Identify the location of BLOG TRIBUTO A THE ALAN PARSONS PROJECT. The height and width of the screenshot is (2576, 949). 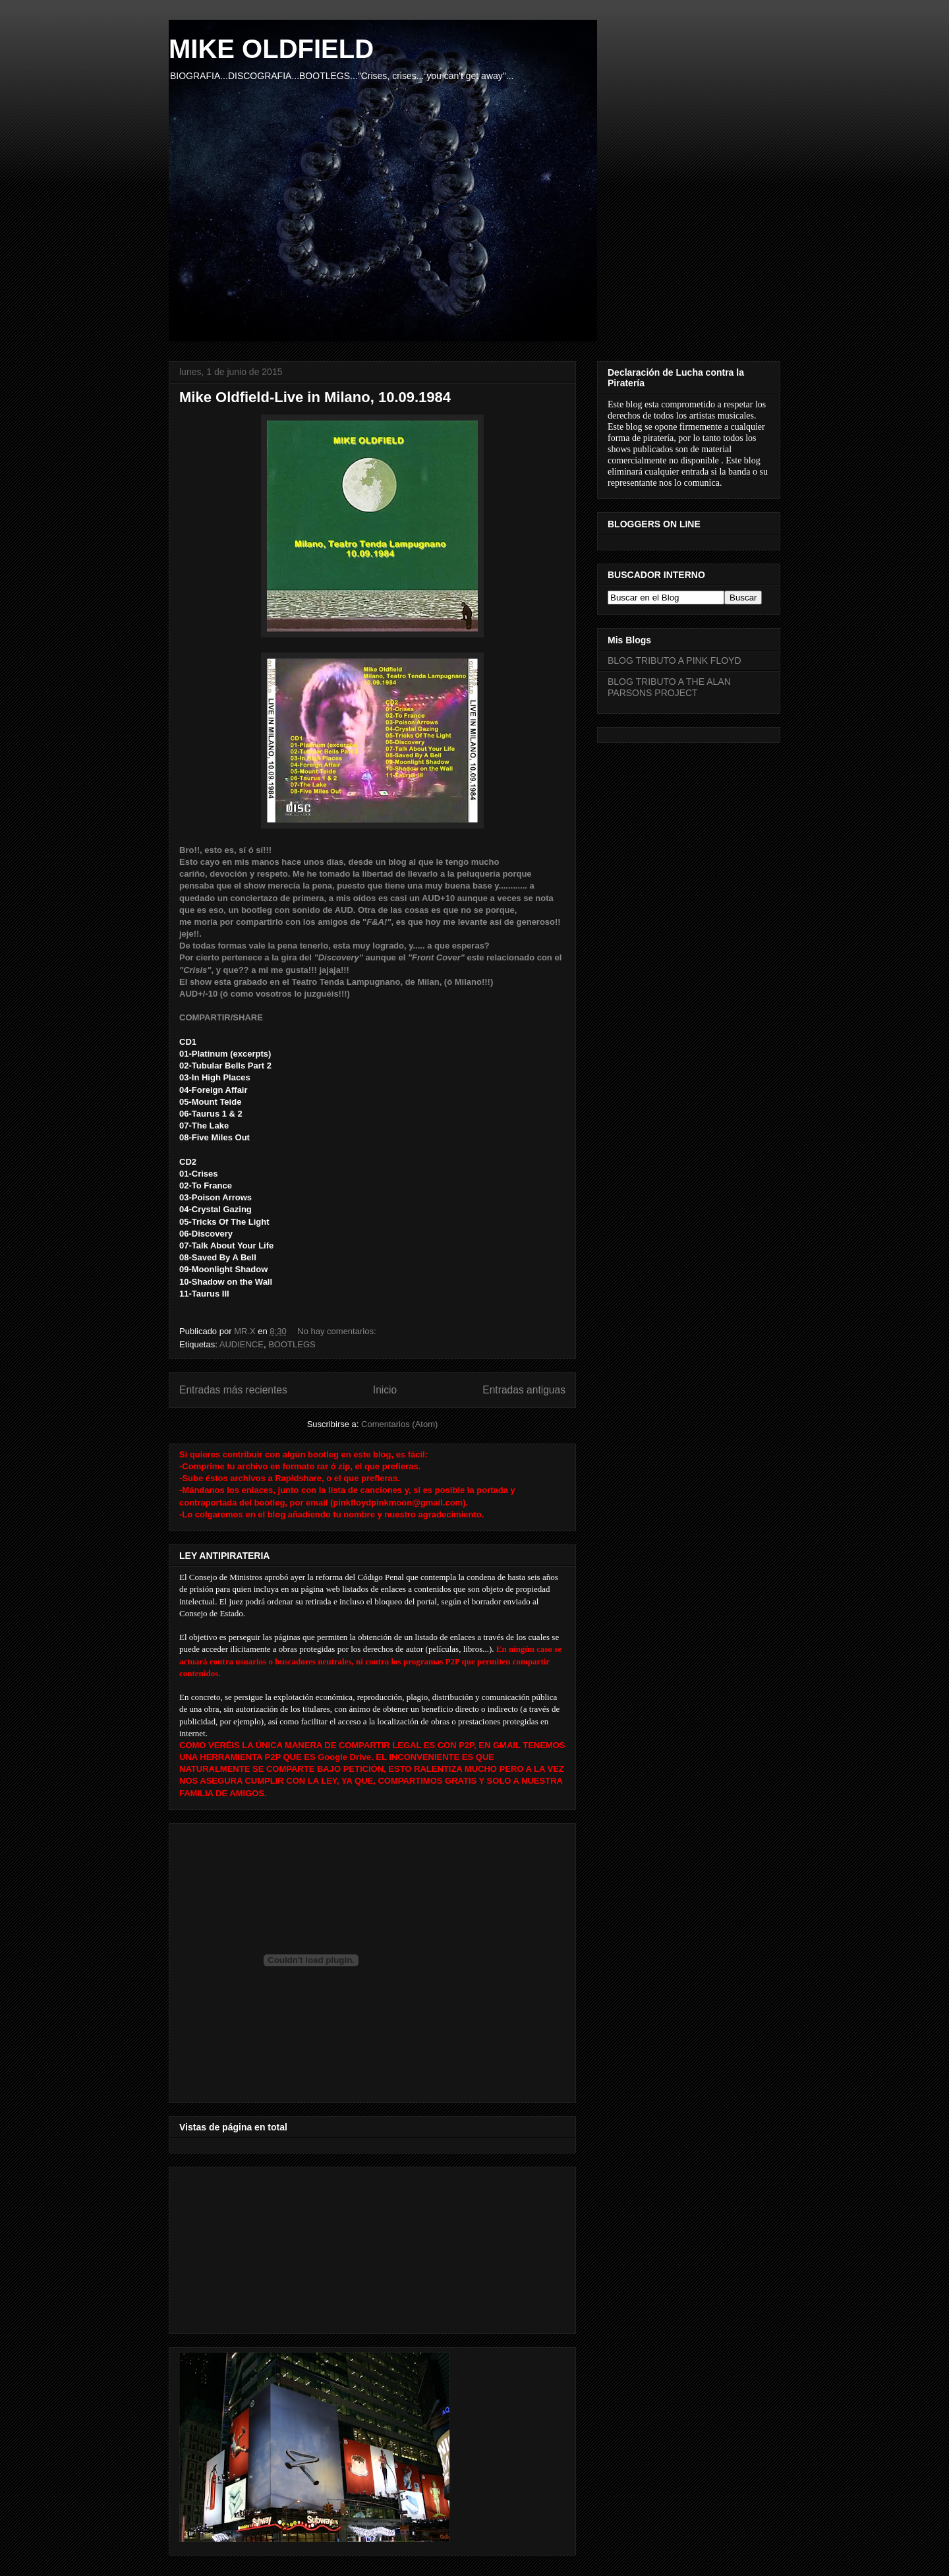
(669, 687).